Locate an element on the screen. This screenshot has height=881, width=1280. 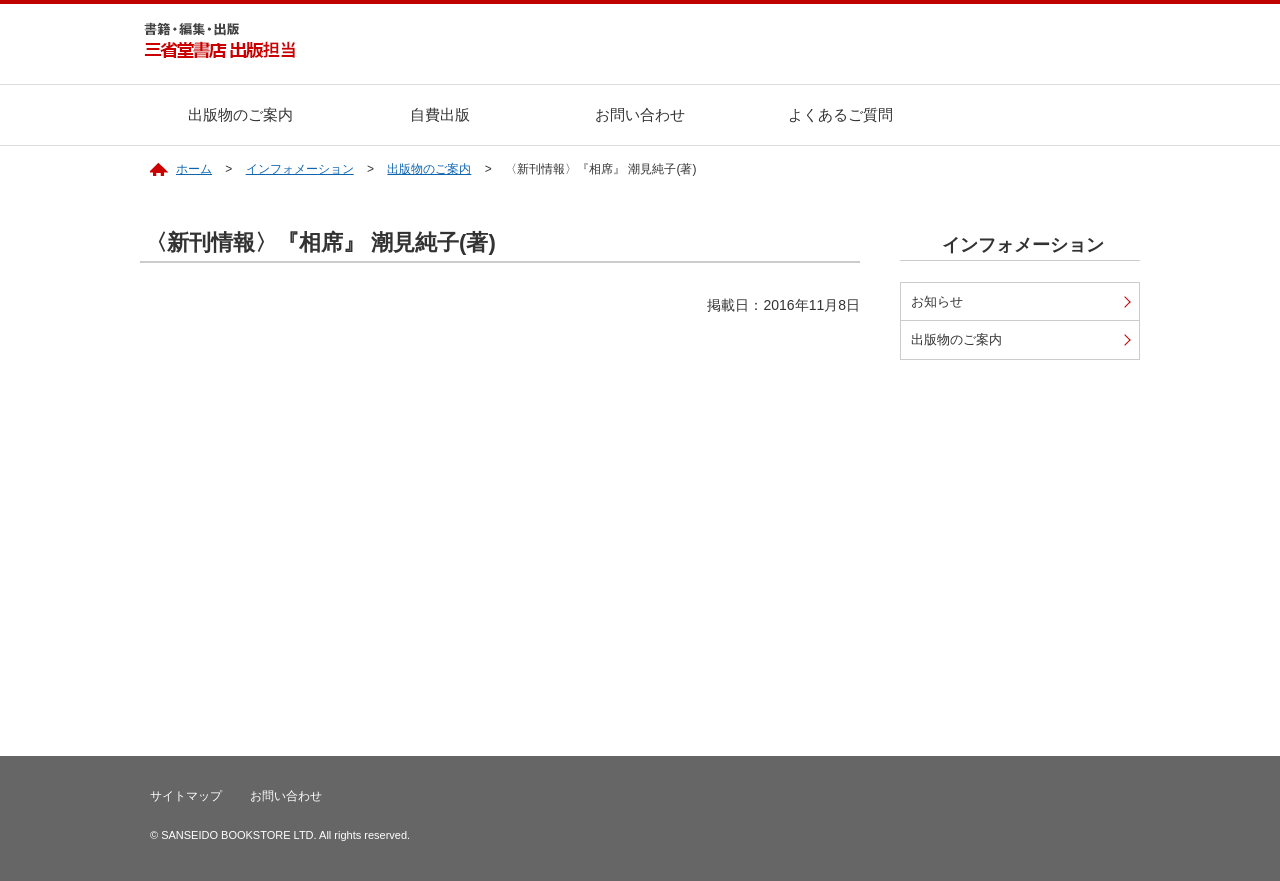
サイトマップ is located at coordinates (186, 796).